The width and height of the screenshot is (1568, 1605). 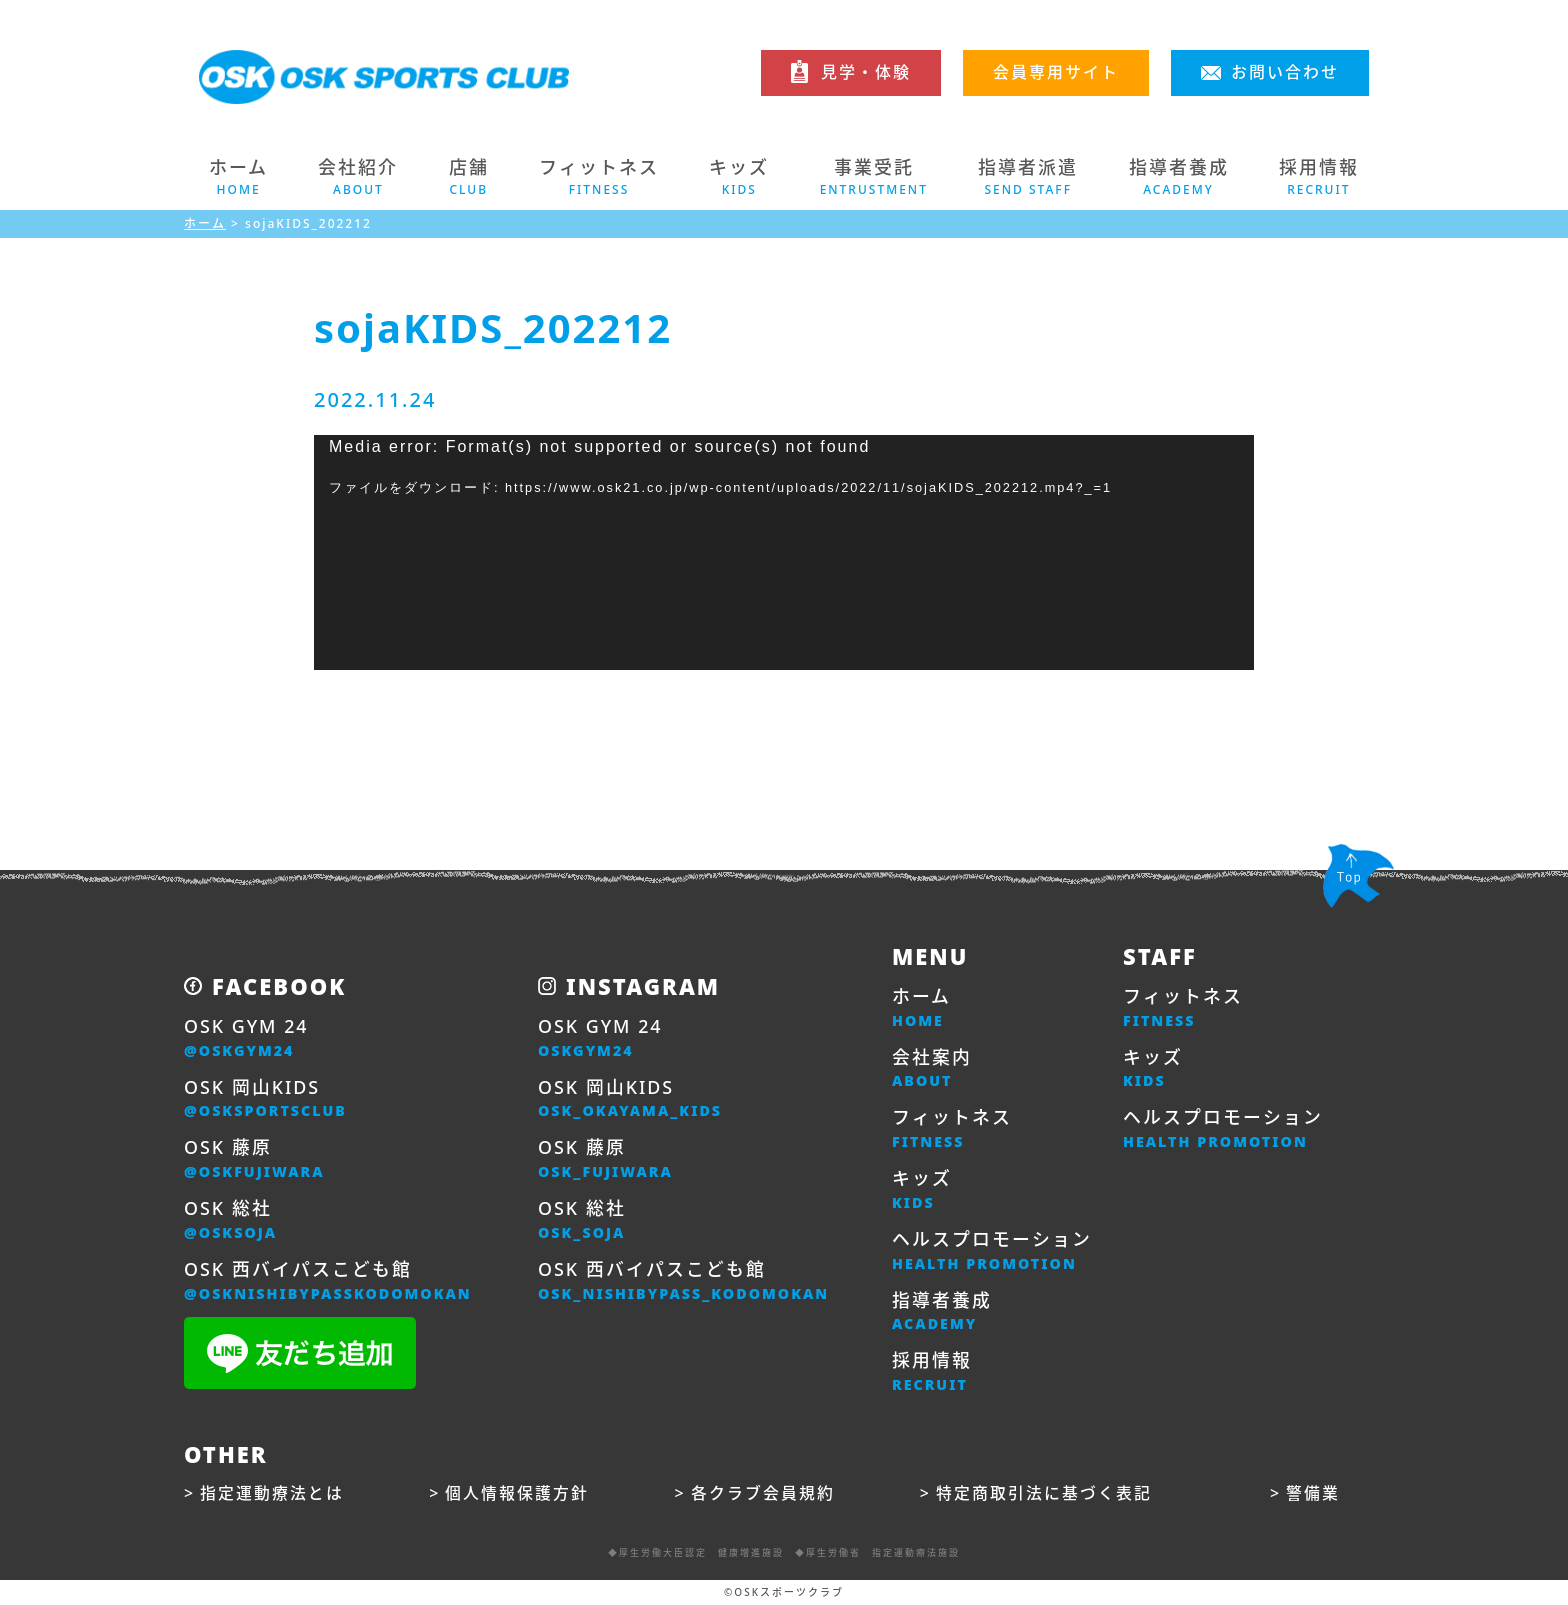 What do you see at coordinates (1313, 1495) in the screenshot?
I see `警備業` at bounding box center [1313, 1495].